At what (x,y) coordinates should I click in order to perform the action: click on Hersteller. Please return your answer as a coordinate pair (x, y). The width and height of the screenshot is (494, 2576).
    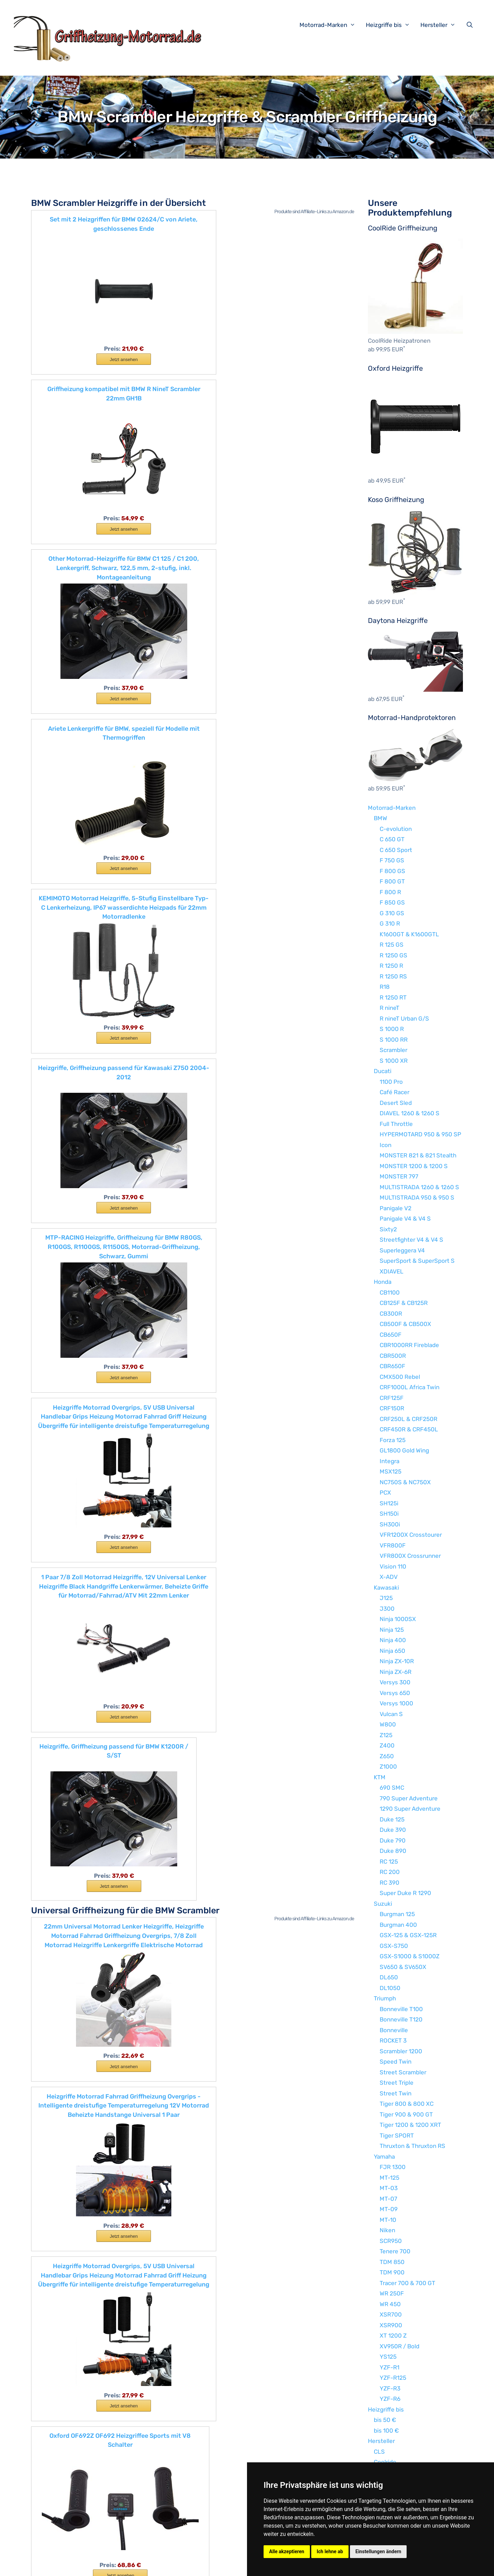
    Looking at the image, I should click on (441, 25).